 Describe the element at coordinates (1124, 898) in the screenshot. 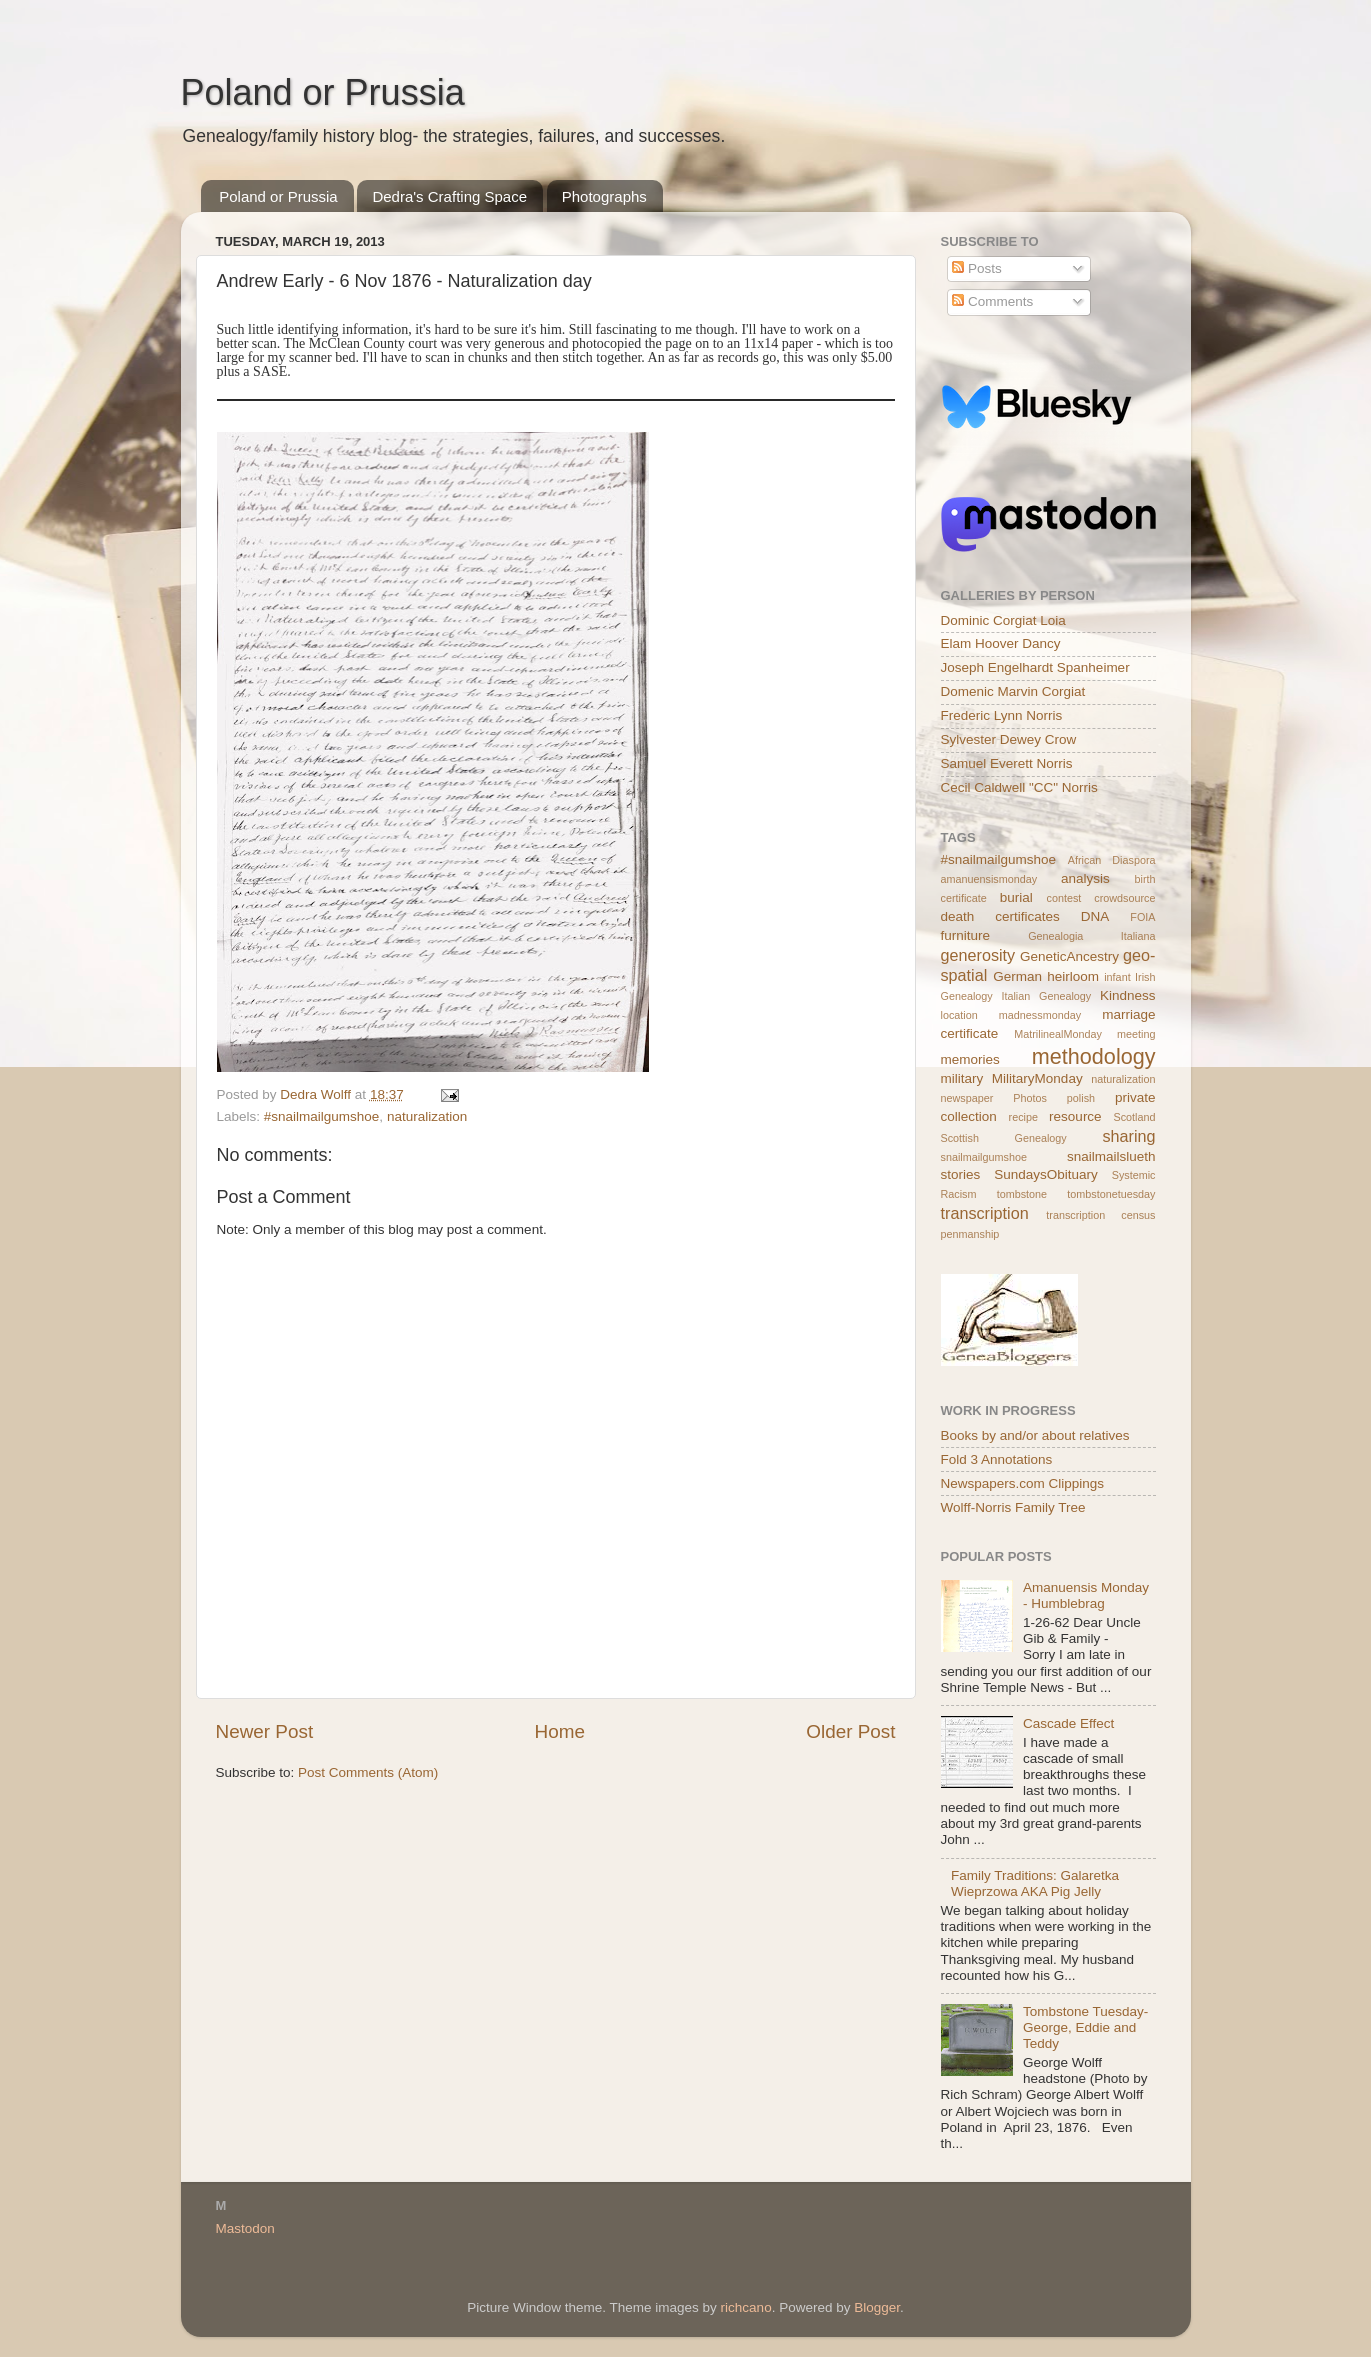

I see `crowdsource` at that location.